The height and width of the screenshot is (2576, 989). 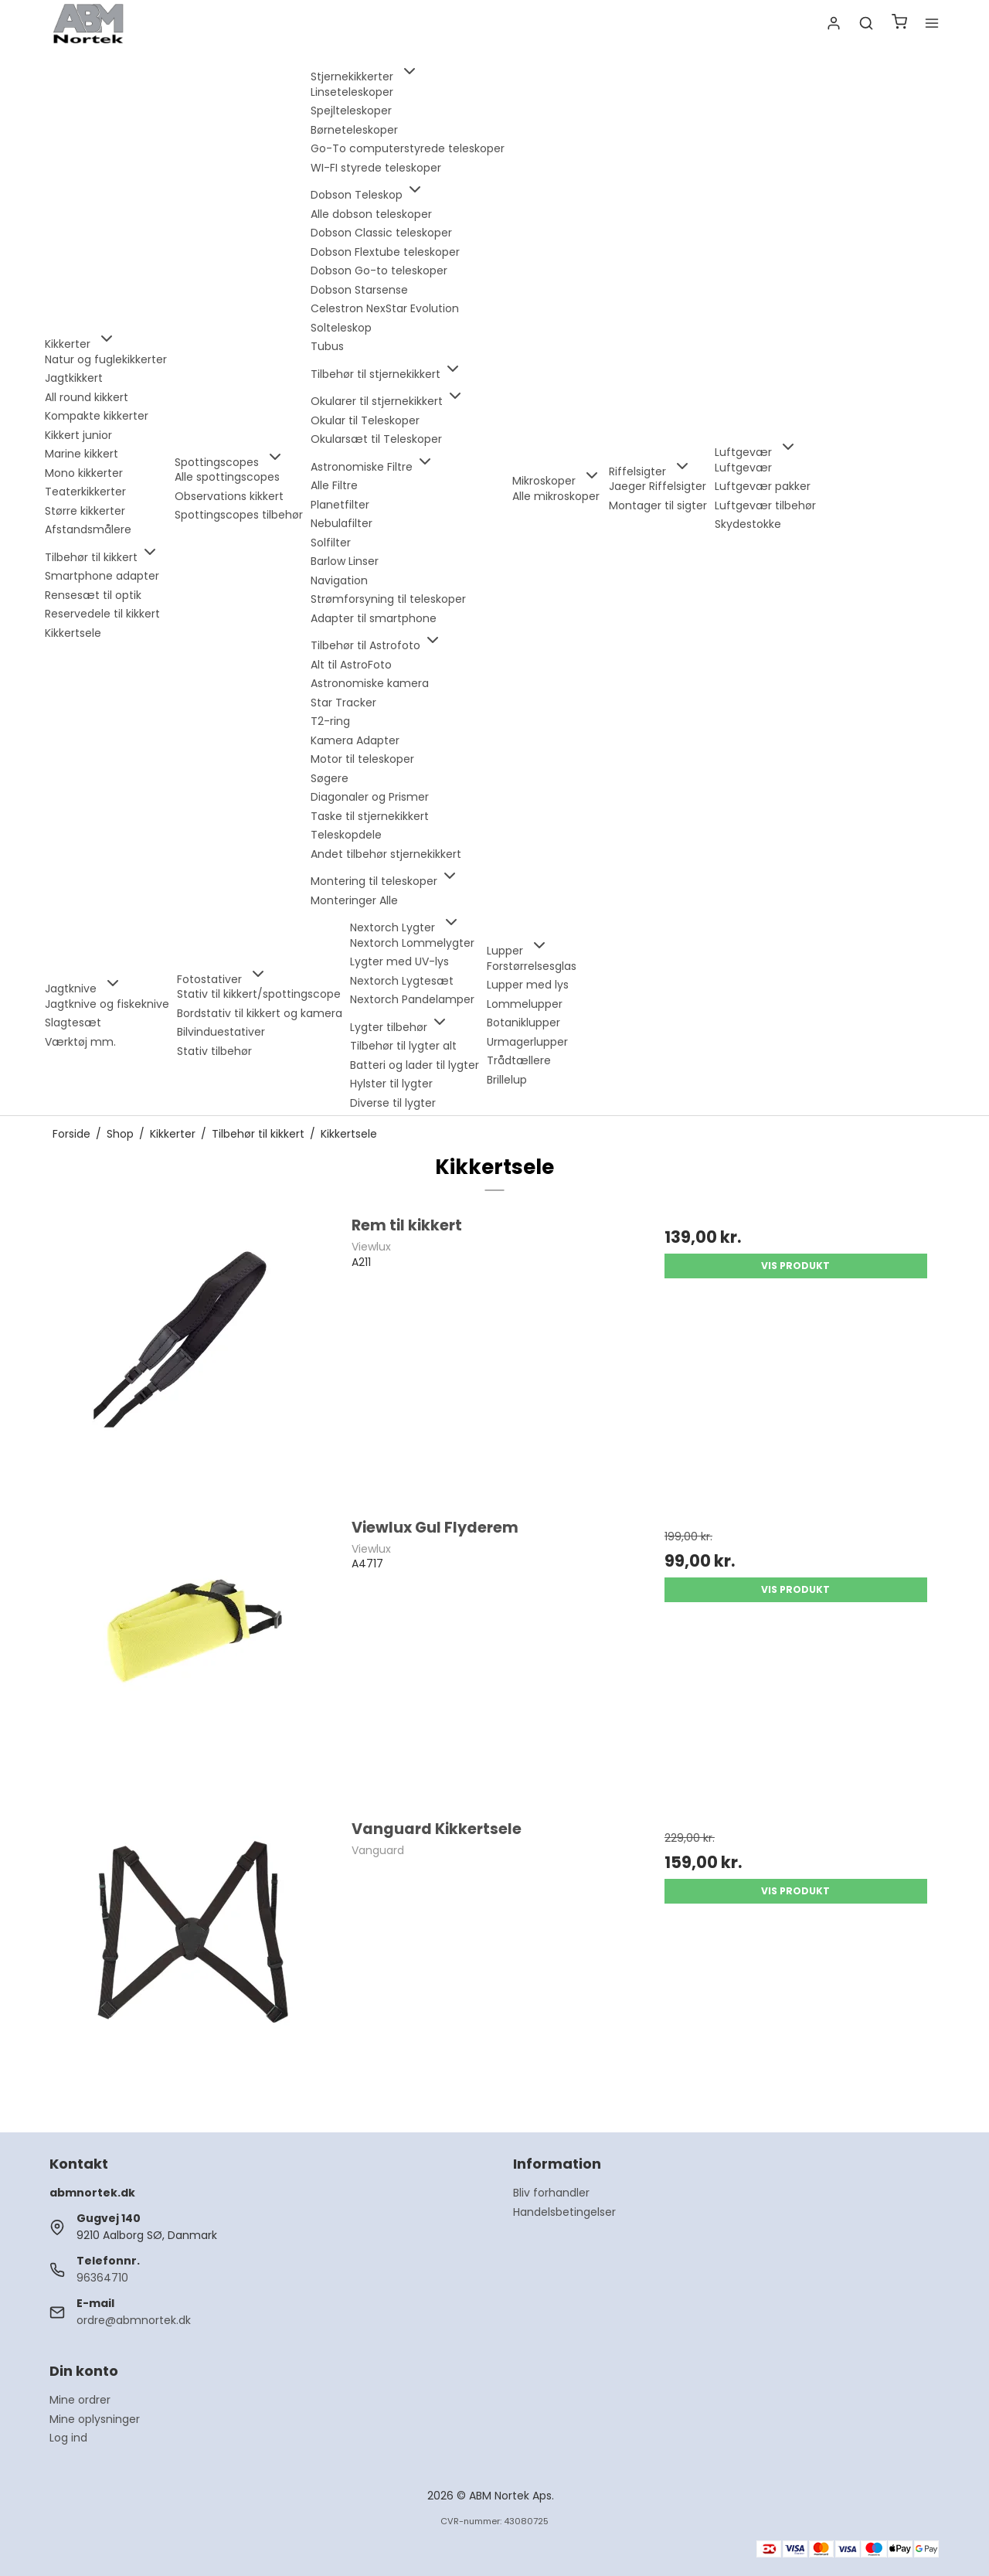 I want to click on Log ind, so click(x=68, y=2437).